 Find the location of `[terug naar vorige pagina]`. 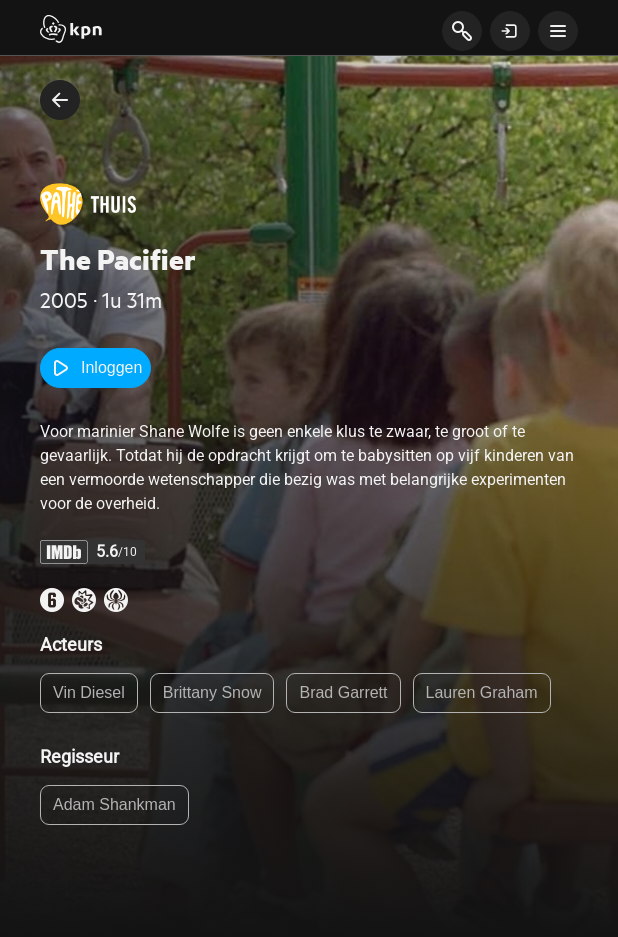

[terug naar vorige pagina] is located at coordinates (60, 100).